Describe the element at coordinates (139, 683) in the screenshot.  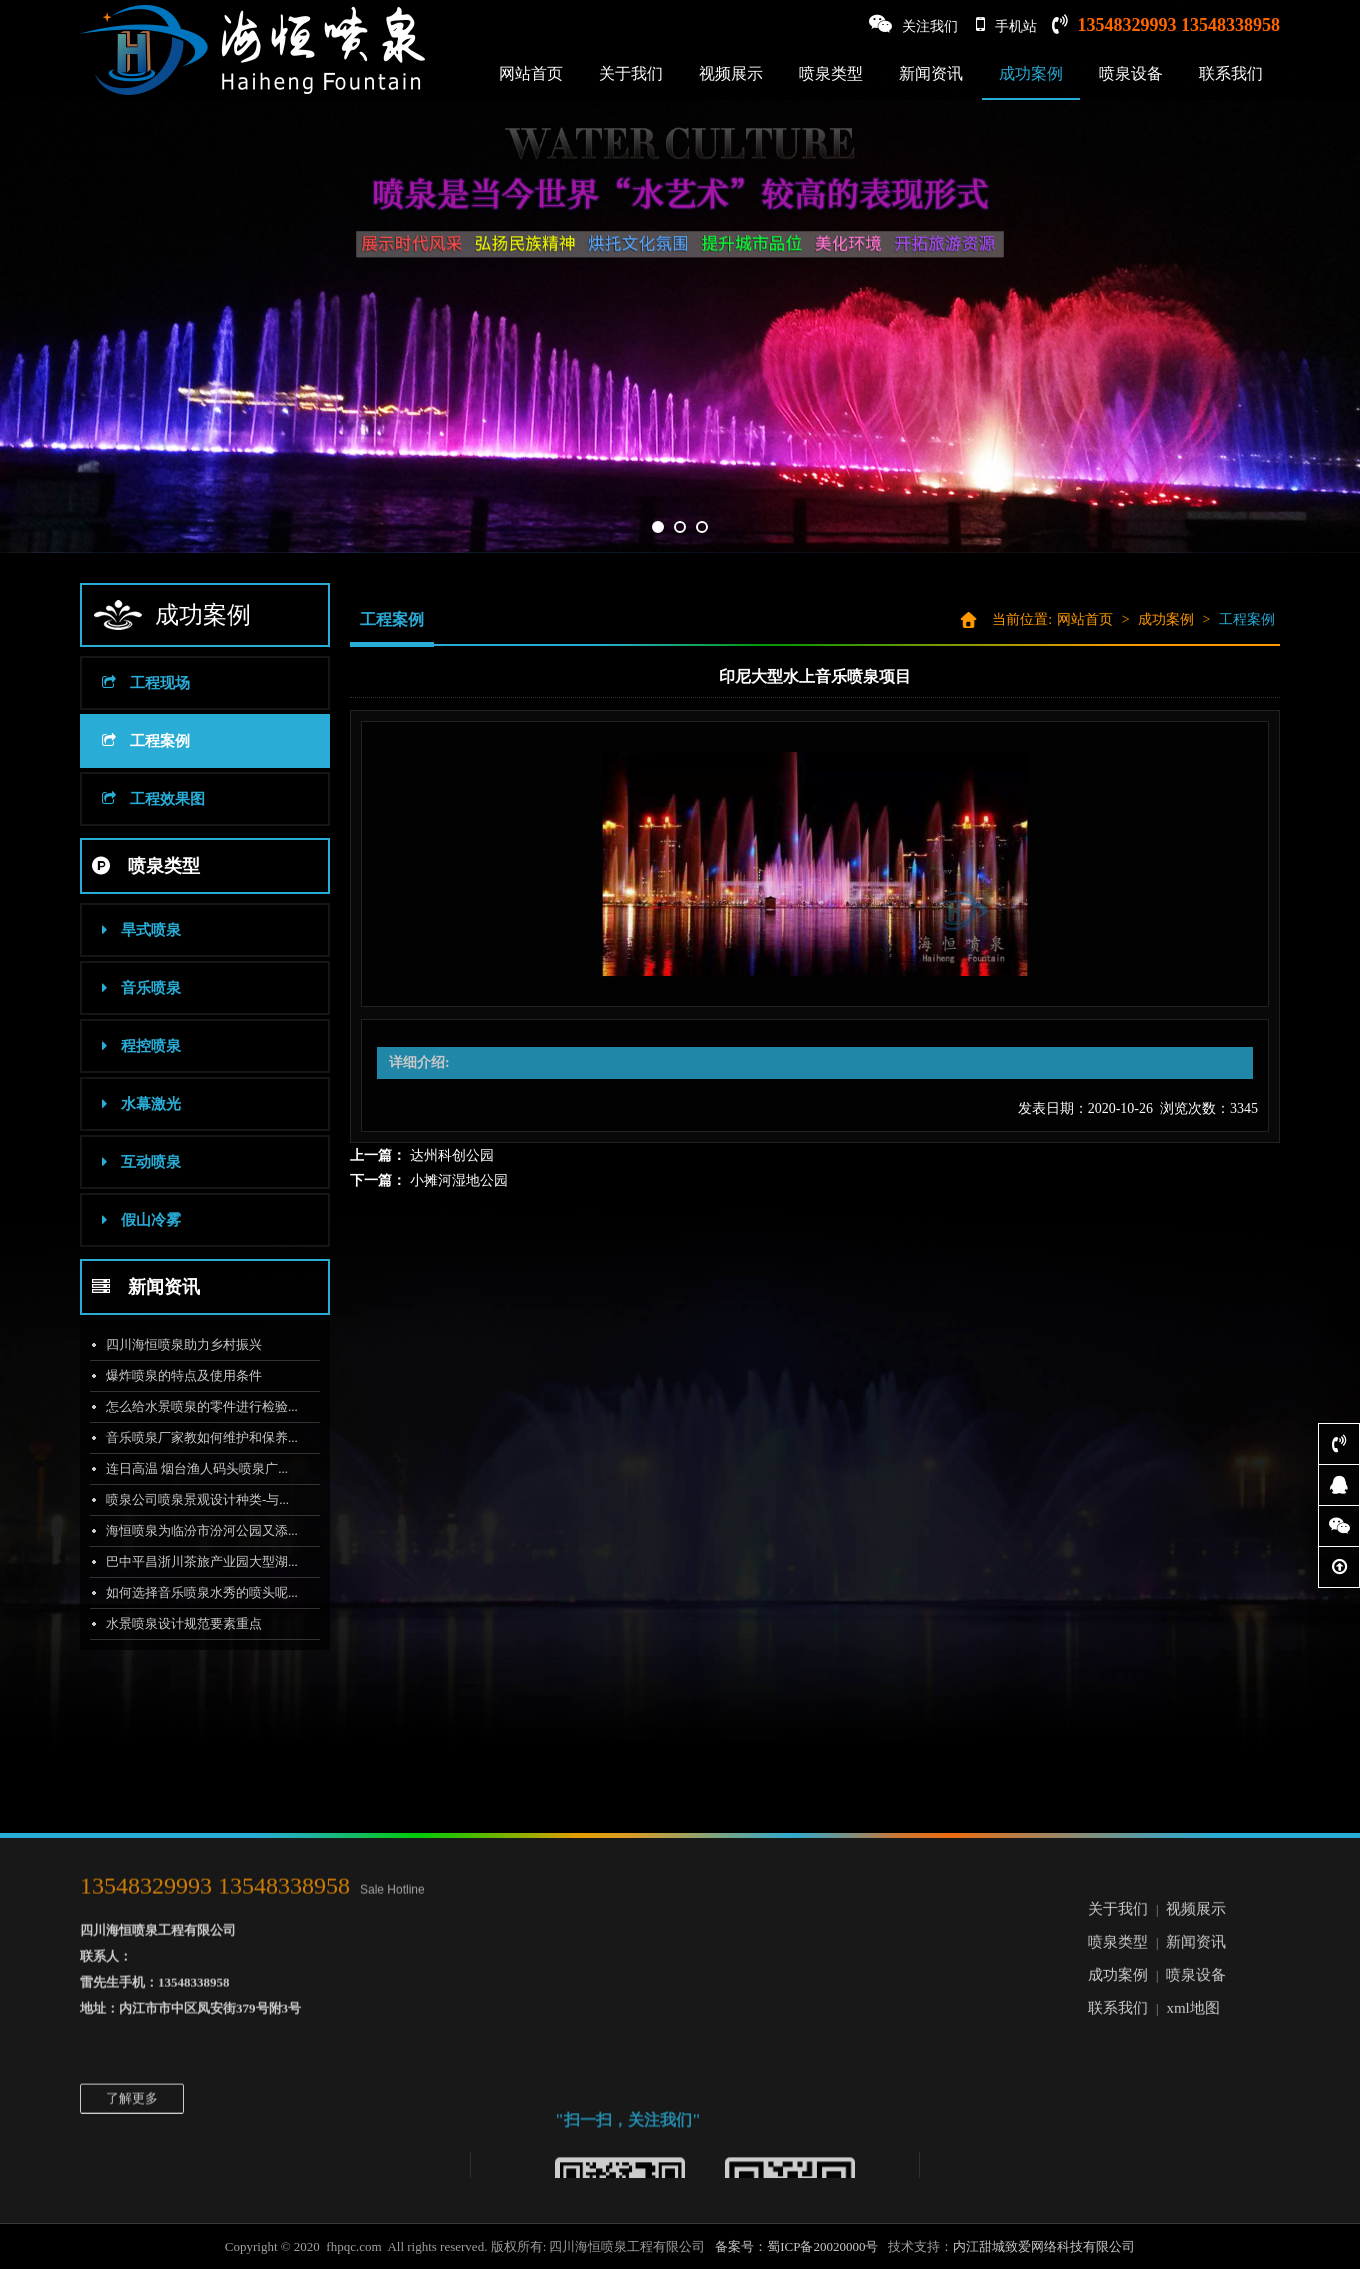
I see `工程现场` at that location.